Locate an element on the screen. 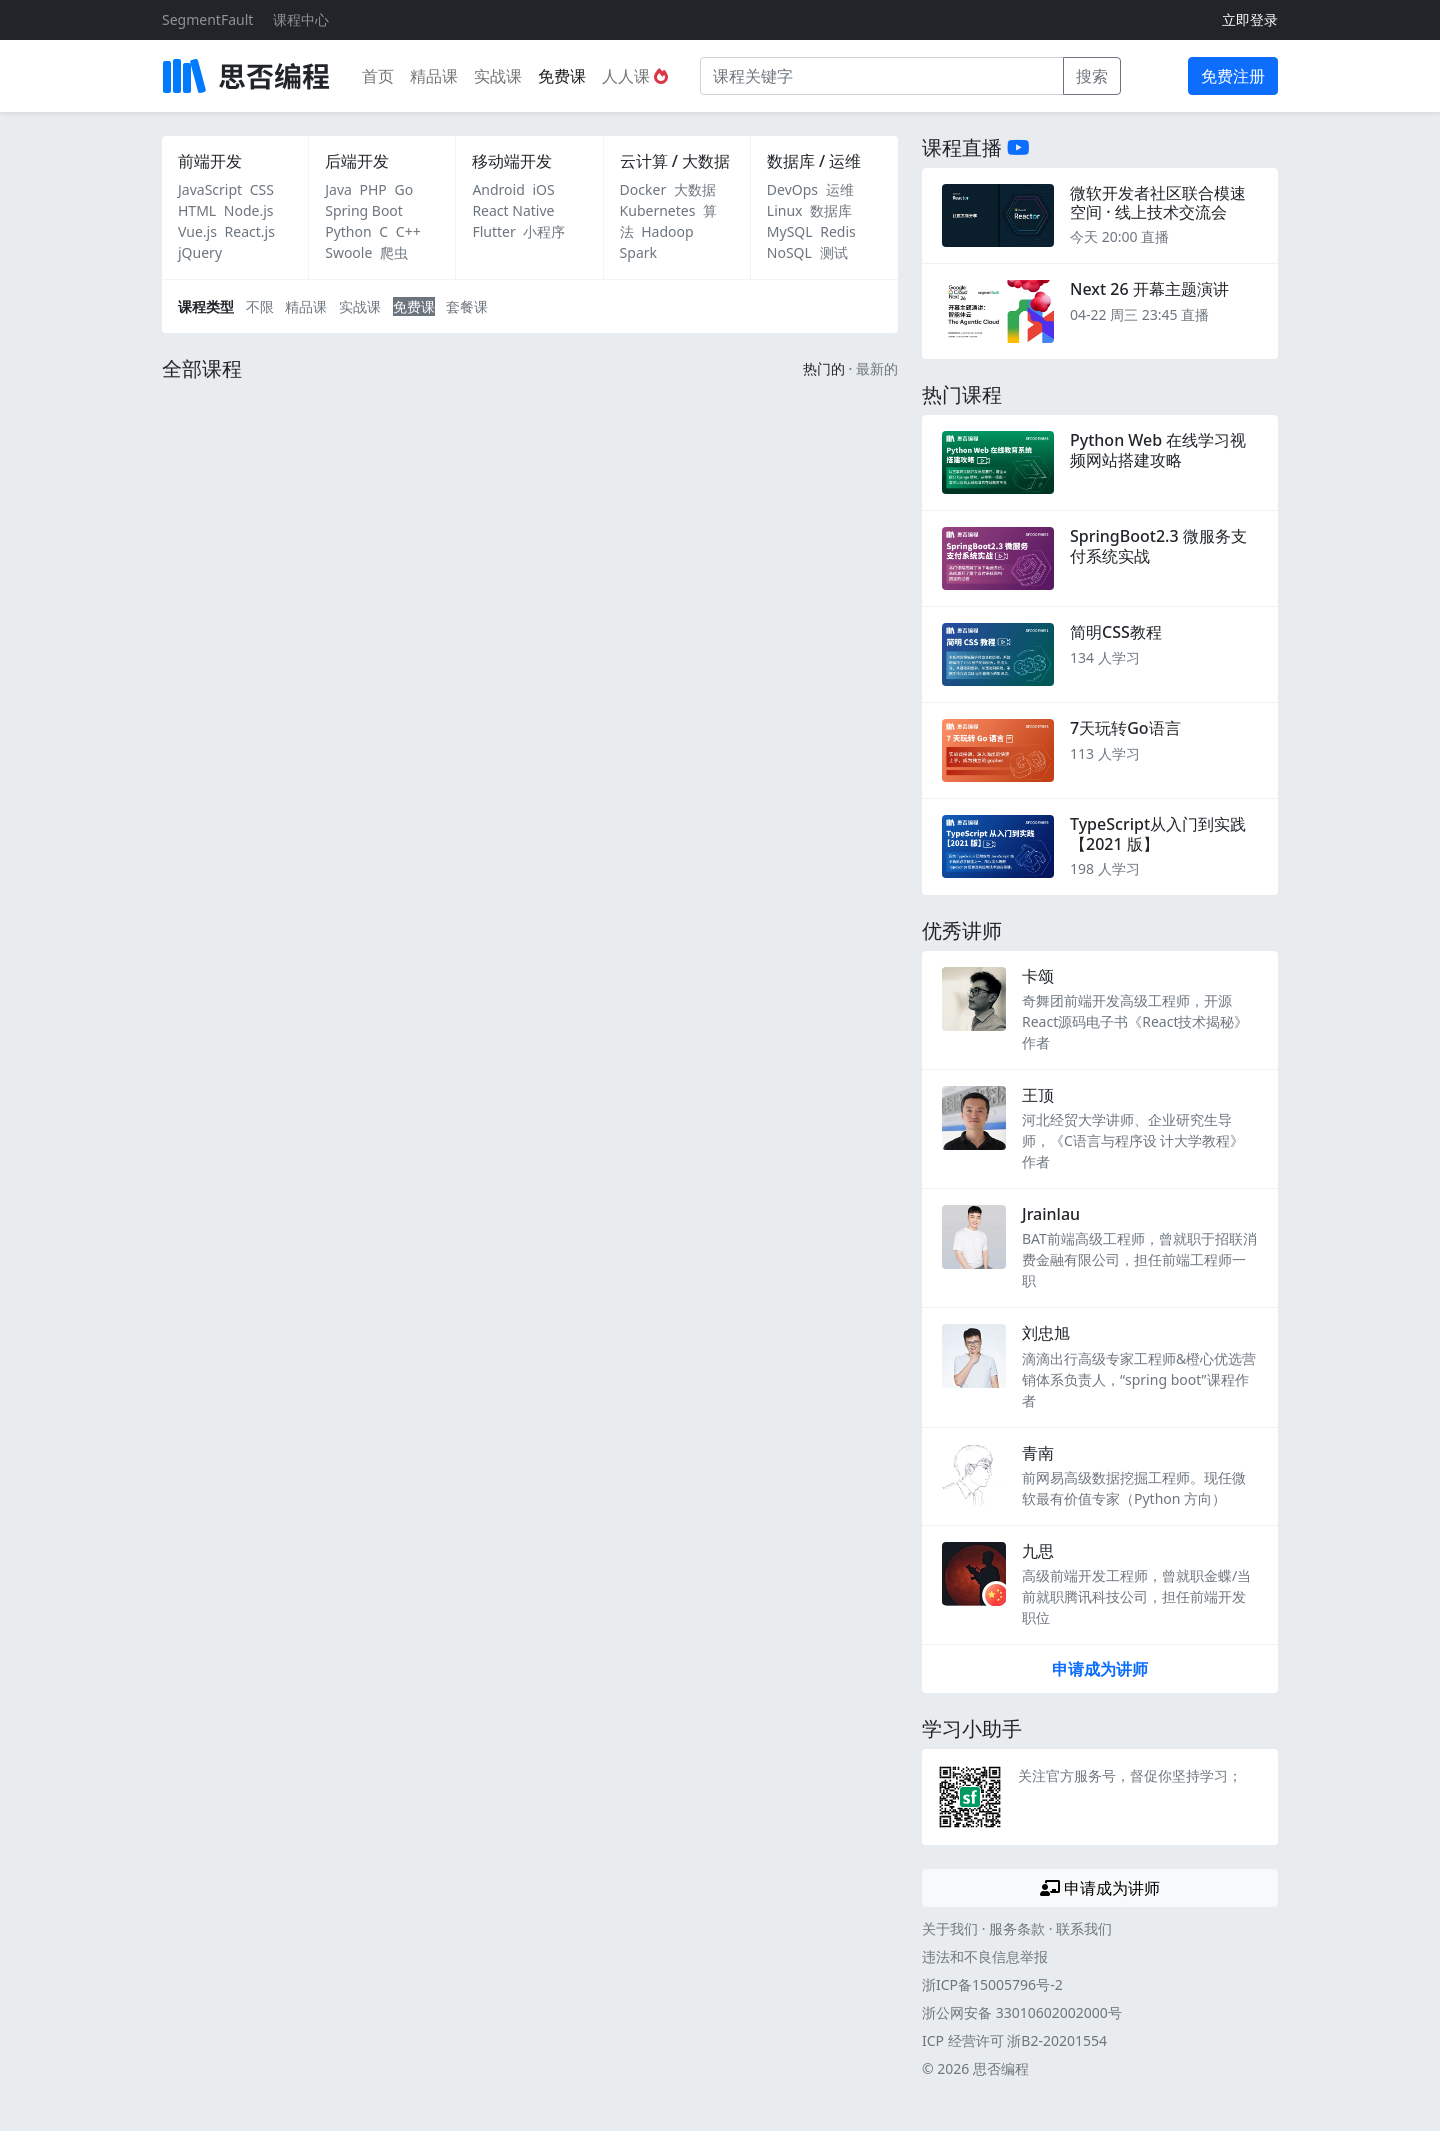 This screenshot has width=1440, height=2131. 精品课 is located at coordinates (434, 76).